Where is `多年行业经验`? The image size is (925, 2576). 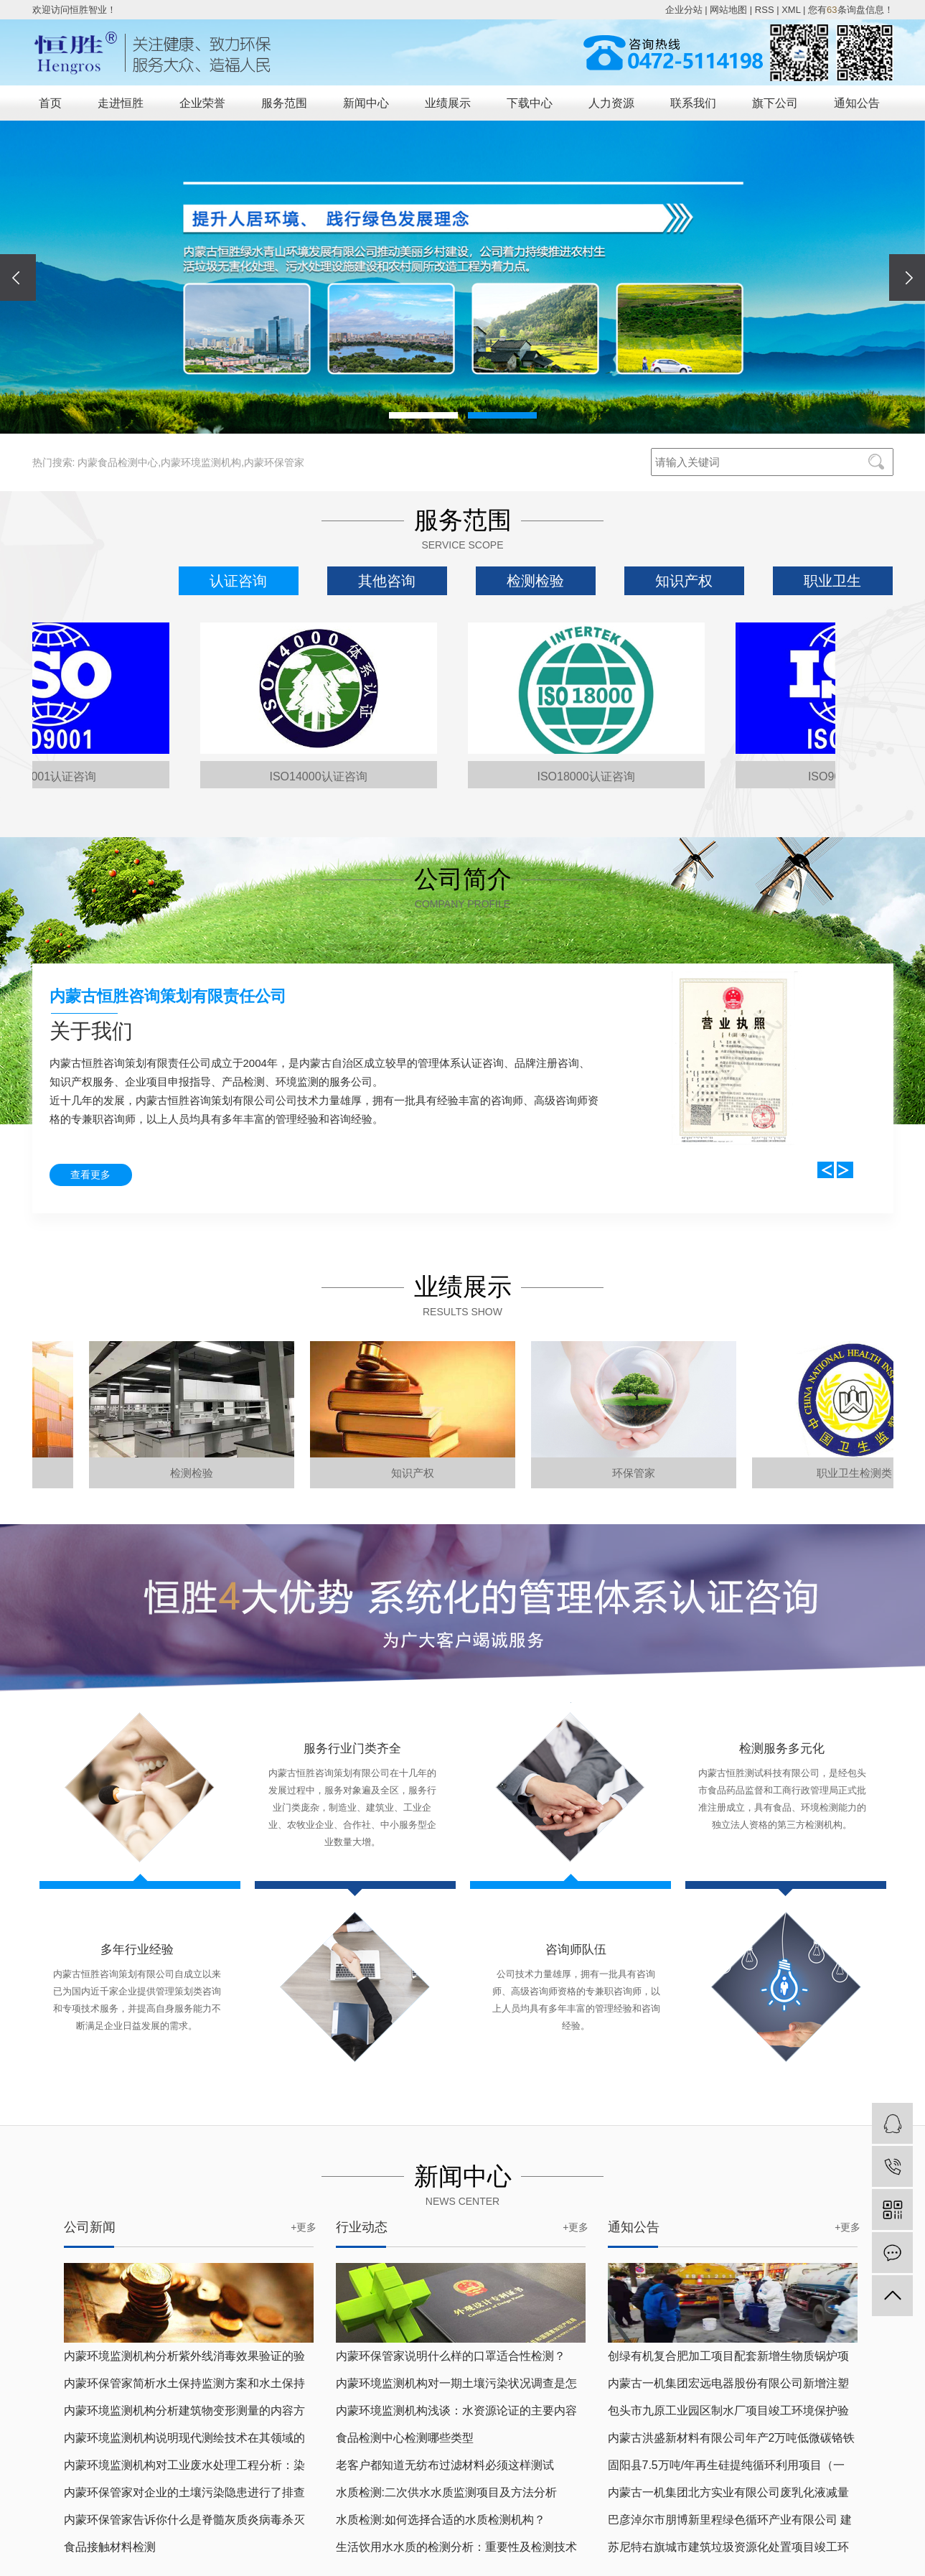 多年行业经验 is located at coordinates (137, 1949).